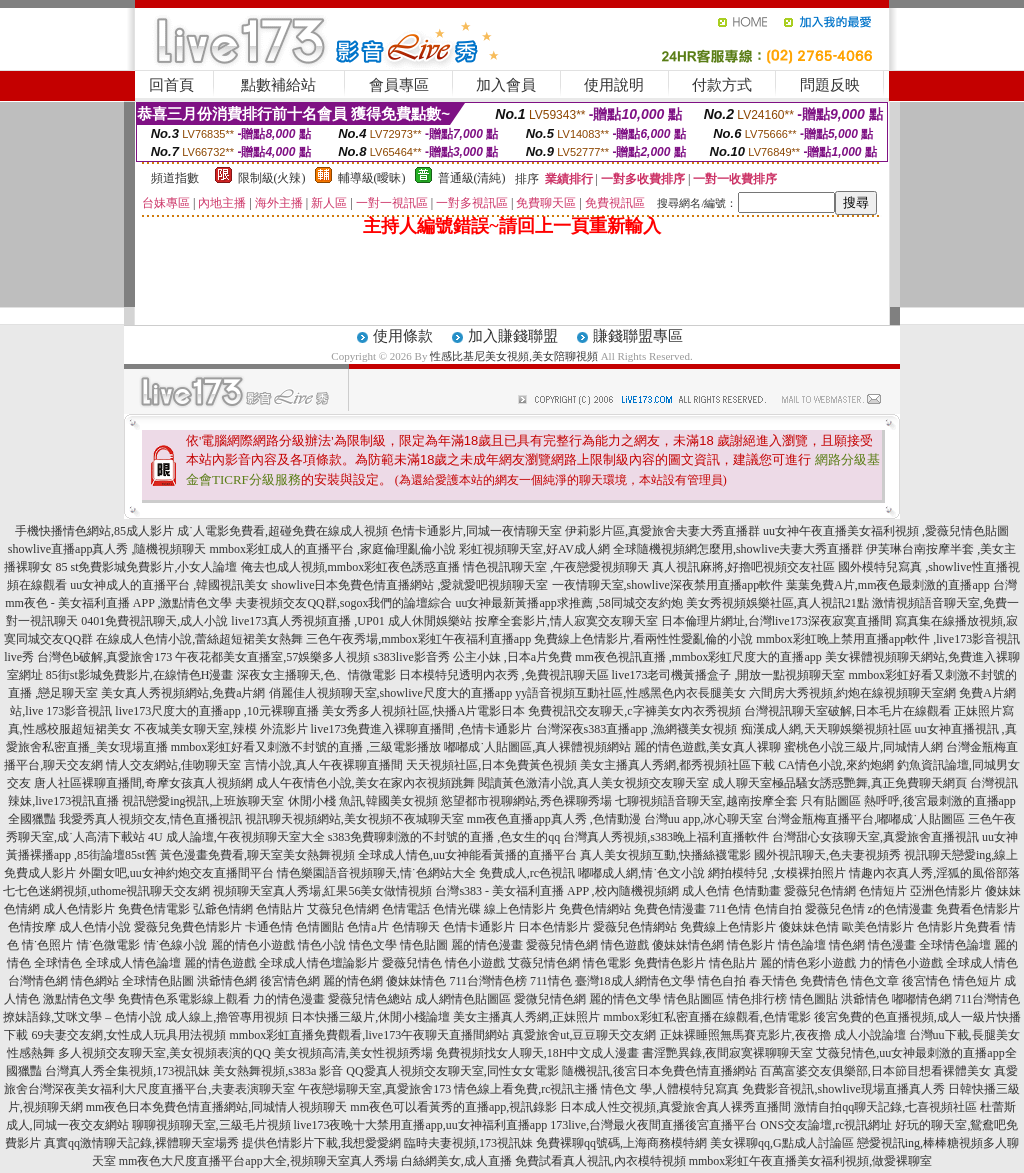 The height and width of the screenshot is (1173, 1024). I want to click on 力的情色小遊戲, so click(901, 963).